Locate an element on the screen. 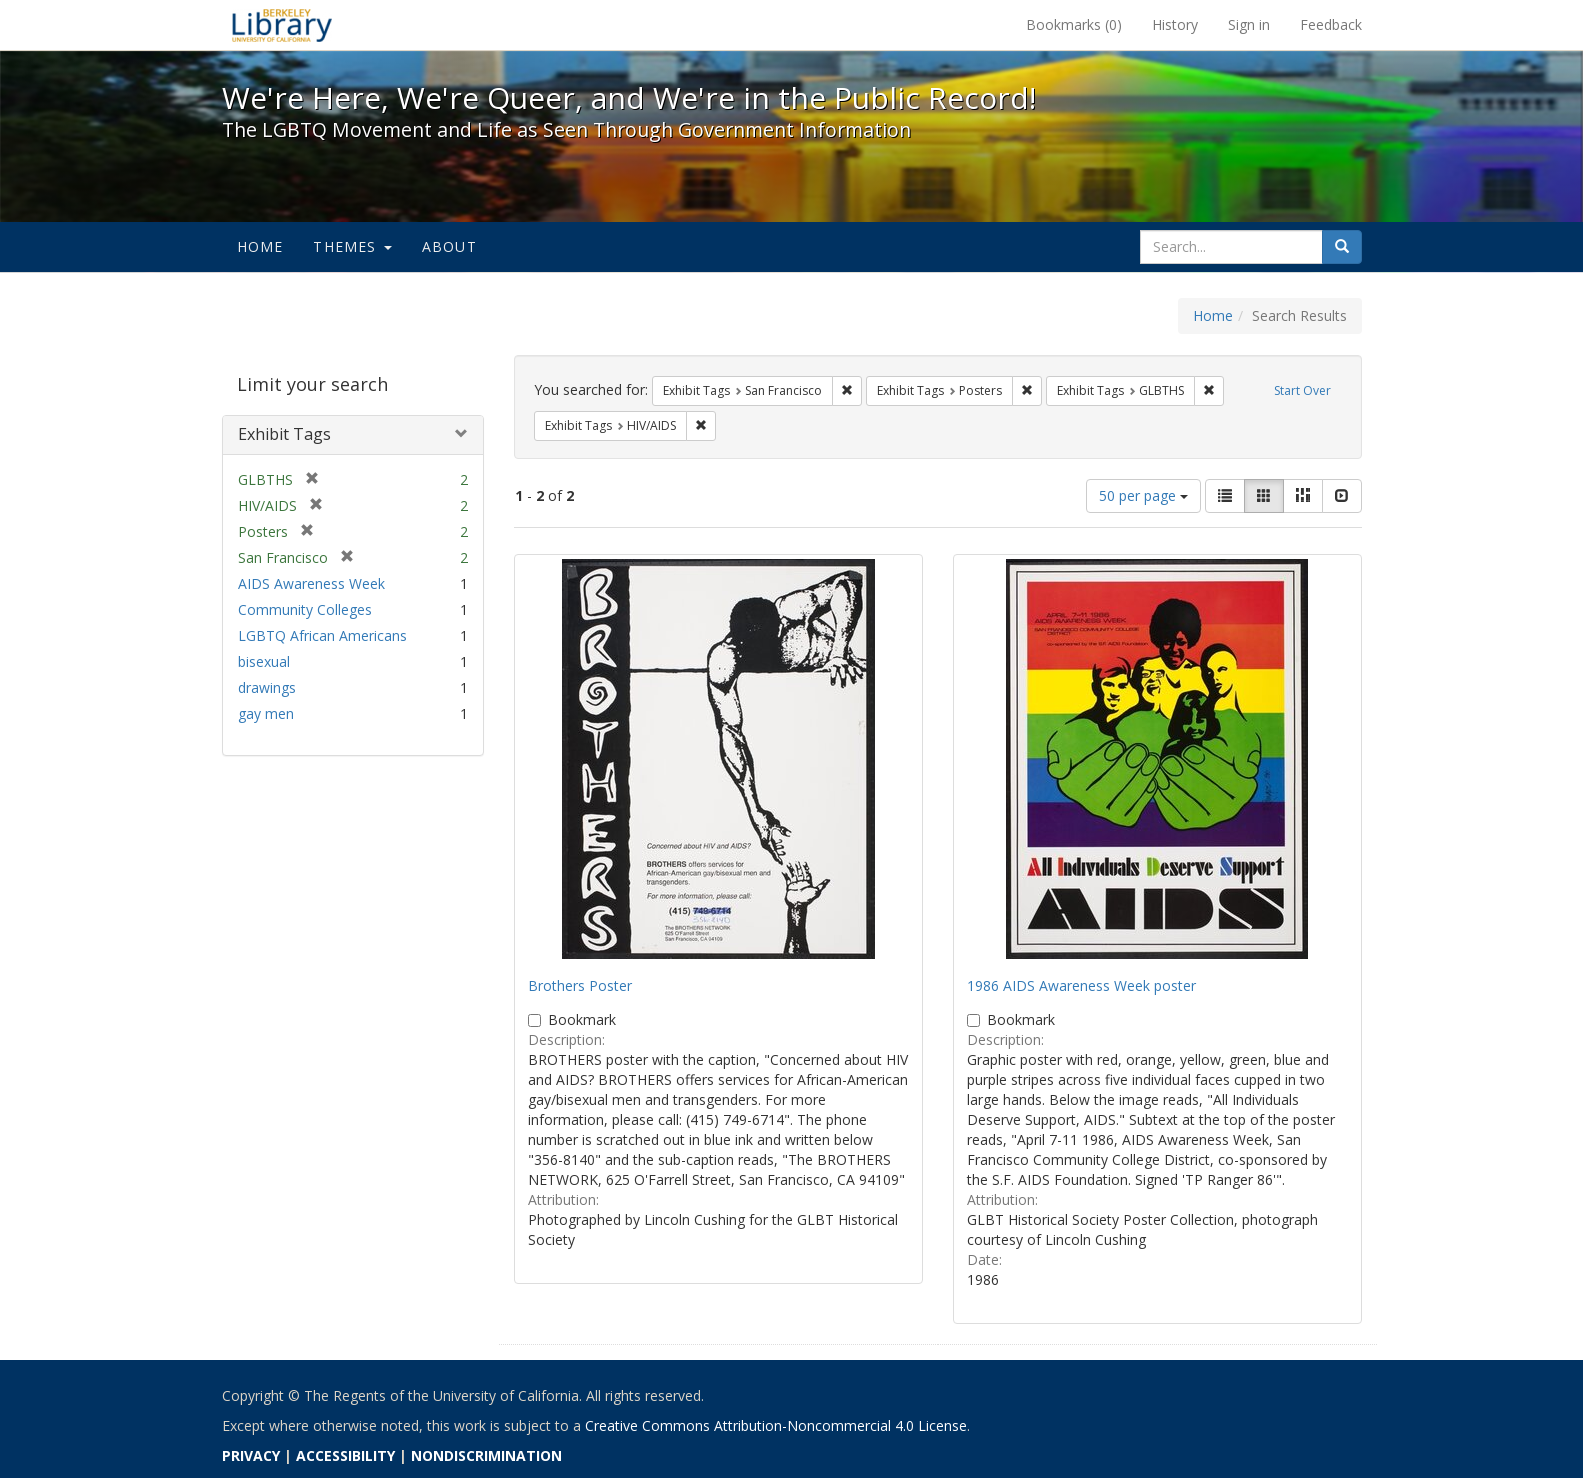 The width and height of the screenshot is (1583, 1478). About is located at coordinates (449, 246).